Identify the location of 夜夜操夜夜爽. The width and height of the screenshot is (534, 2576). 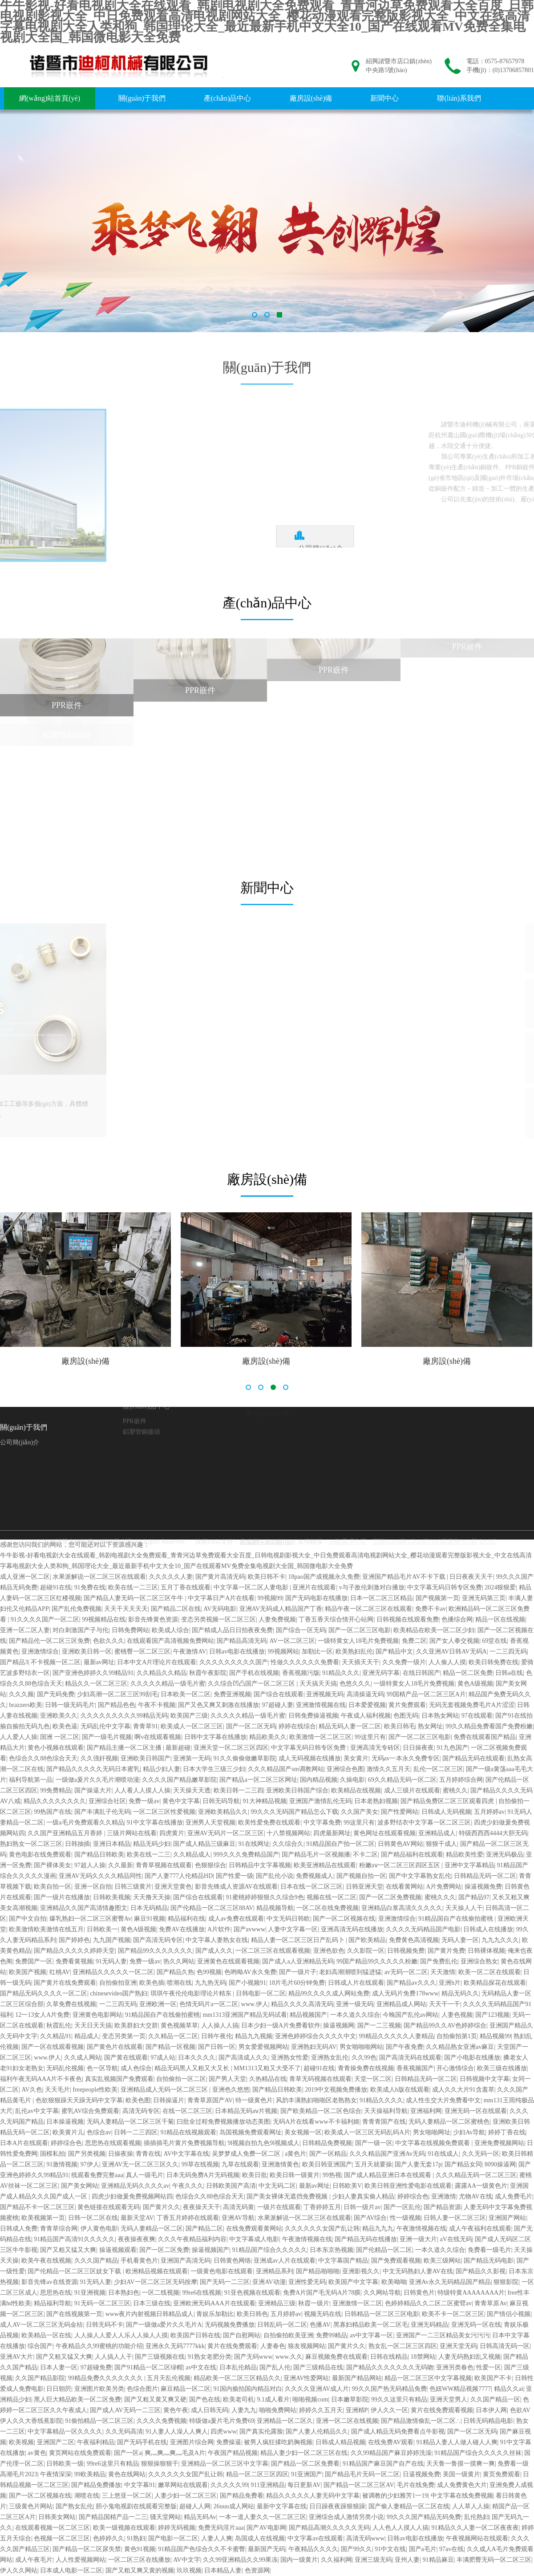
(136, 2239).